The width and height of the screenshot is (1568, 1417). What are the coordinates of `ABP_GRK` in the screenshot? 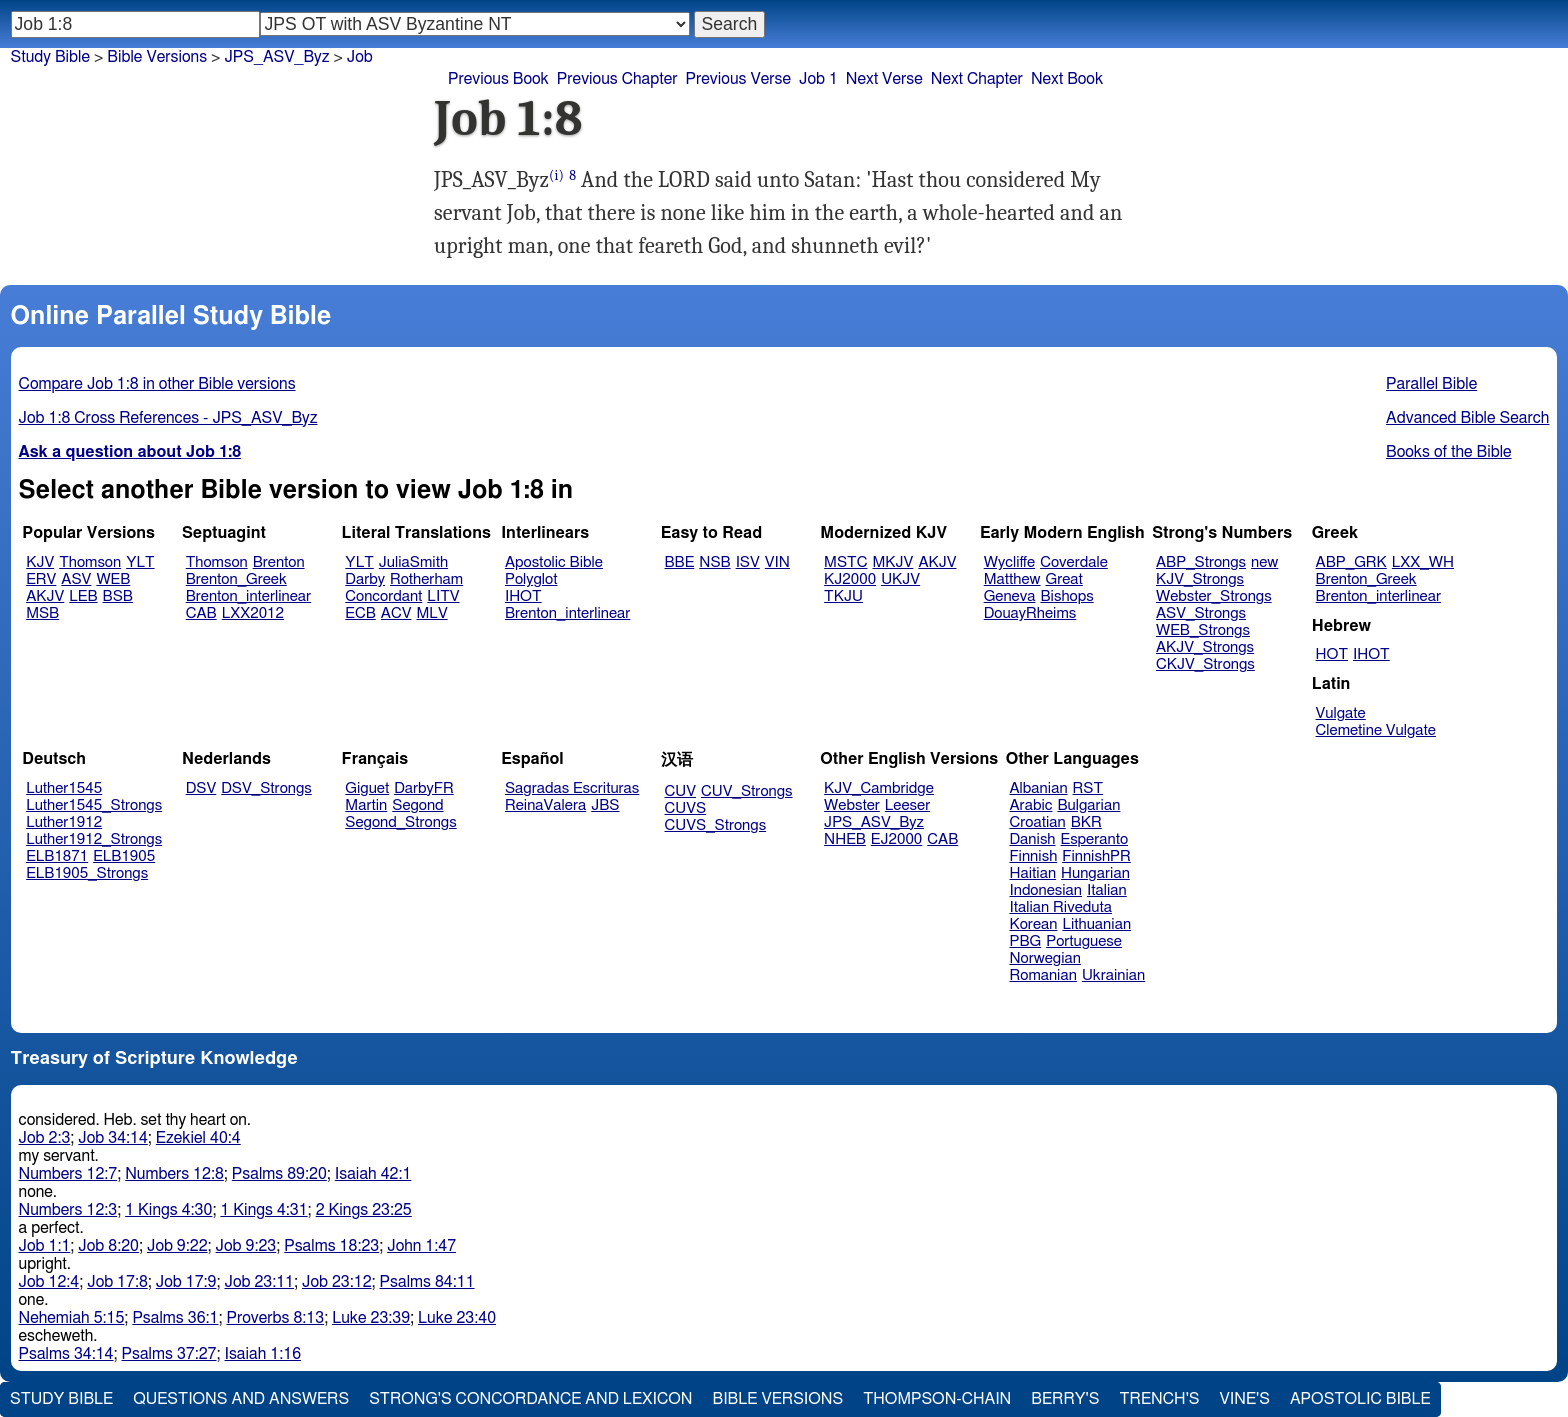 It's located at (1351, 562).